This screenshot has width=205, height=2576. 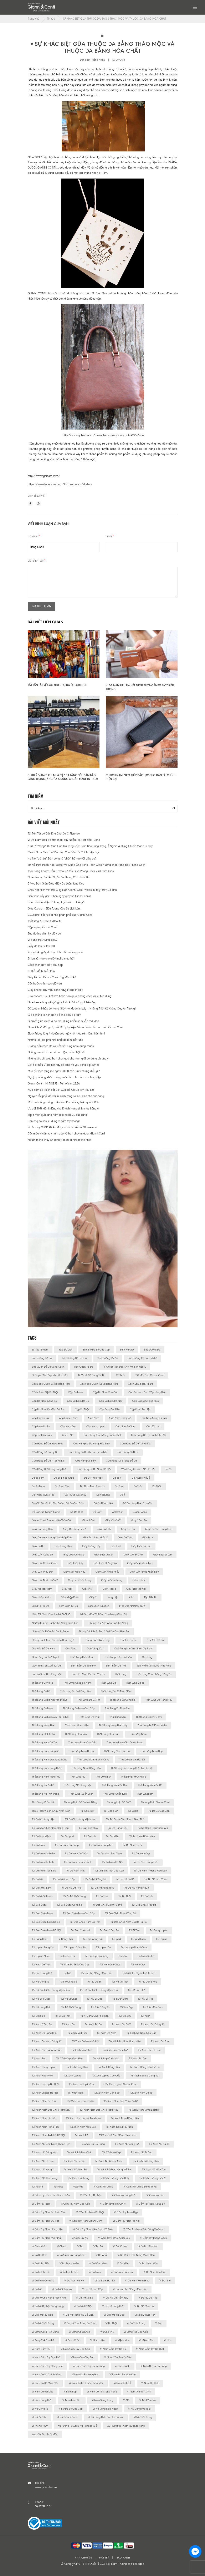 I want to click on Nguyên tắc phối đồ với túi xách công sở siêu xinh cho các nàng, so click(x=66, y=1096).